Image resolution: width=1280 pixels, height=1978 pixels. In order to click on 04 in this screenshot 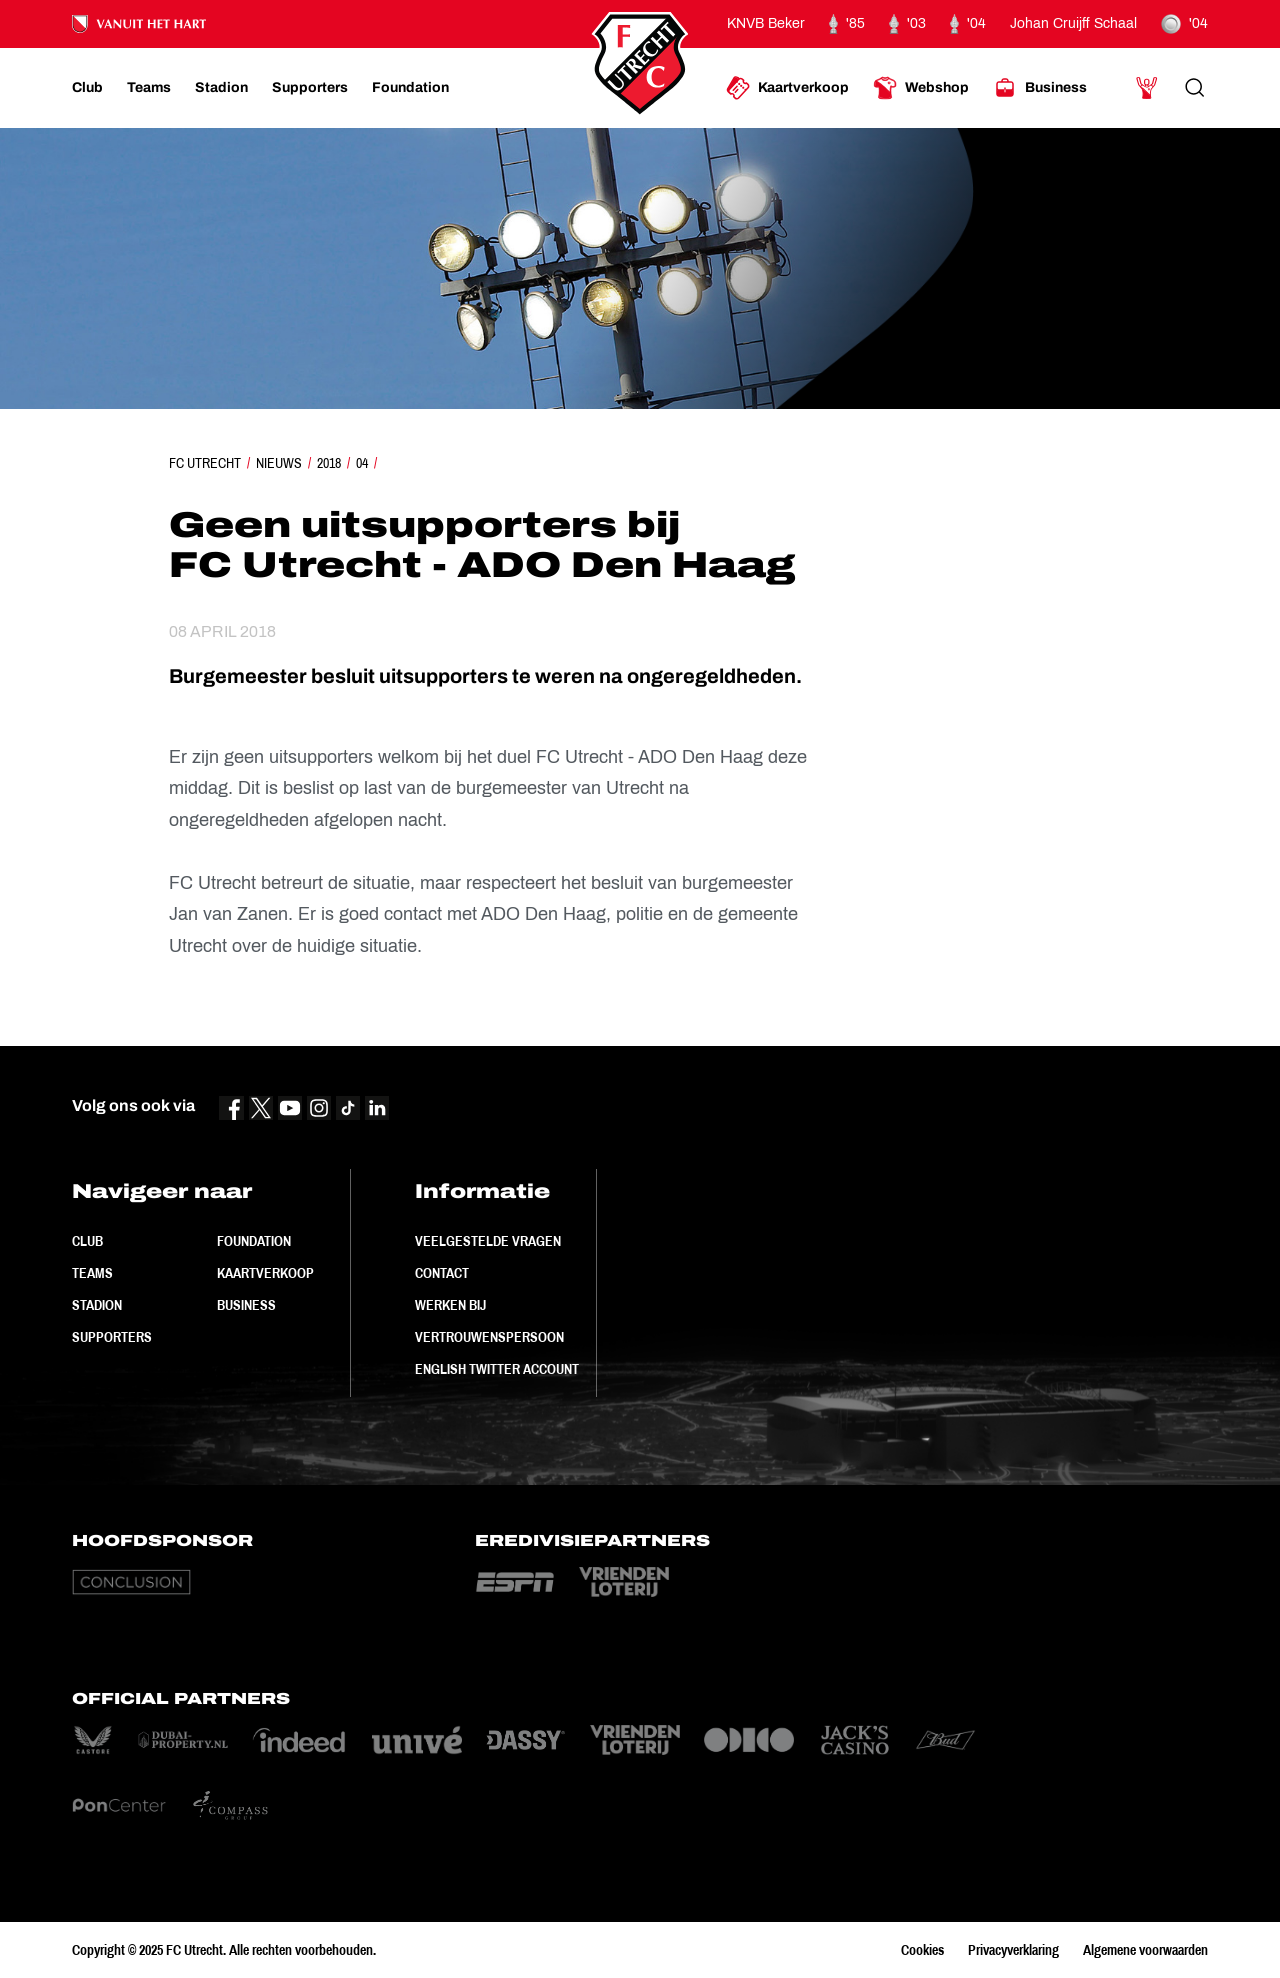, I will do `click(362, 463)`.